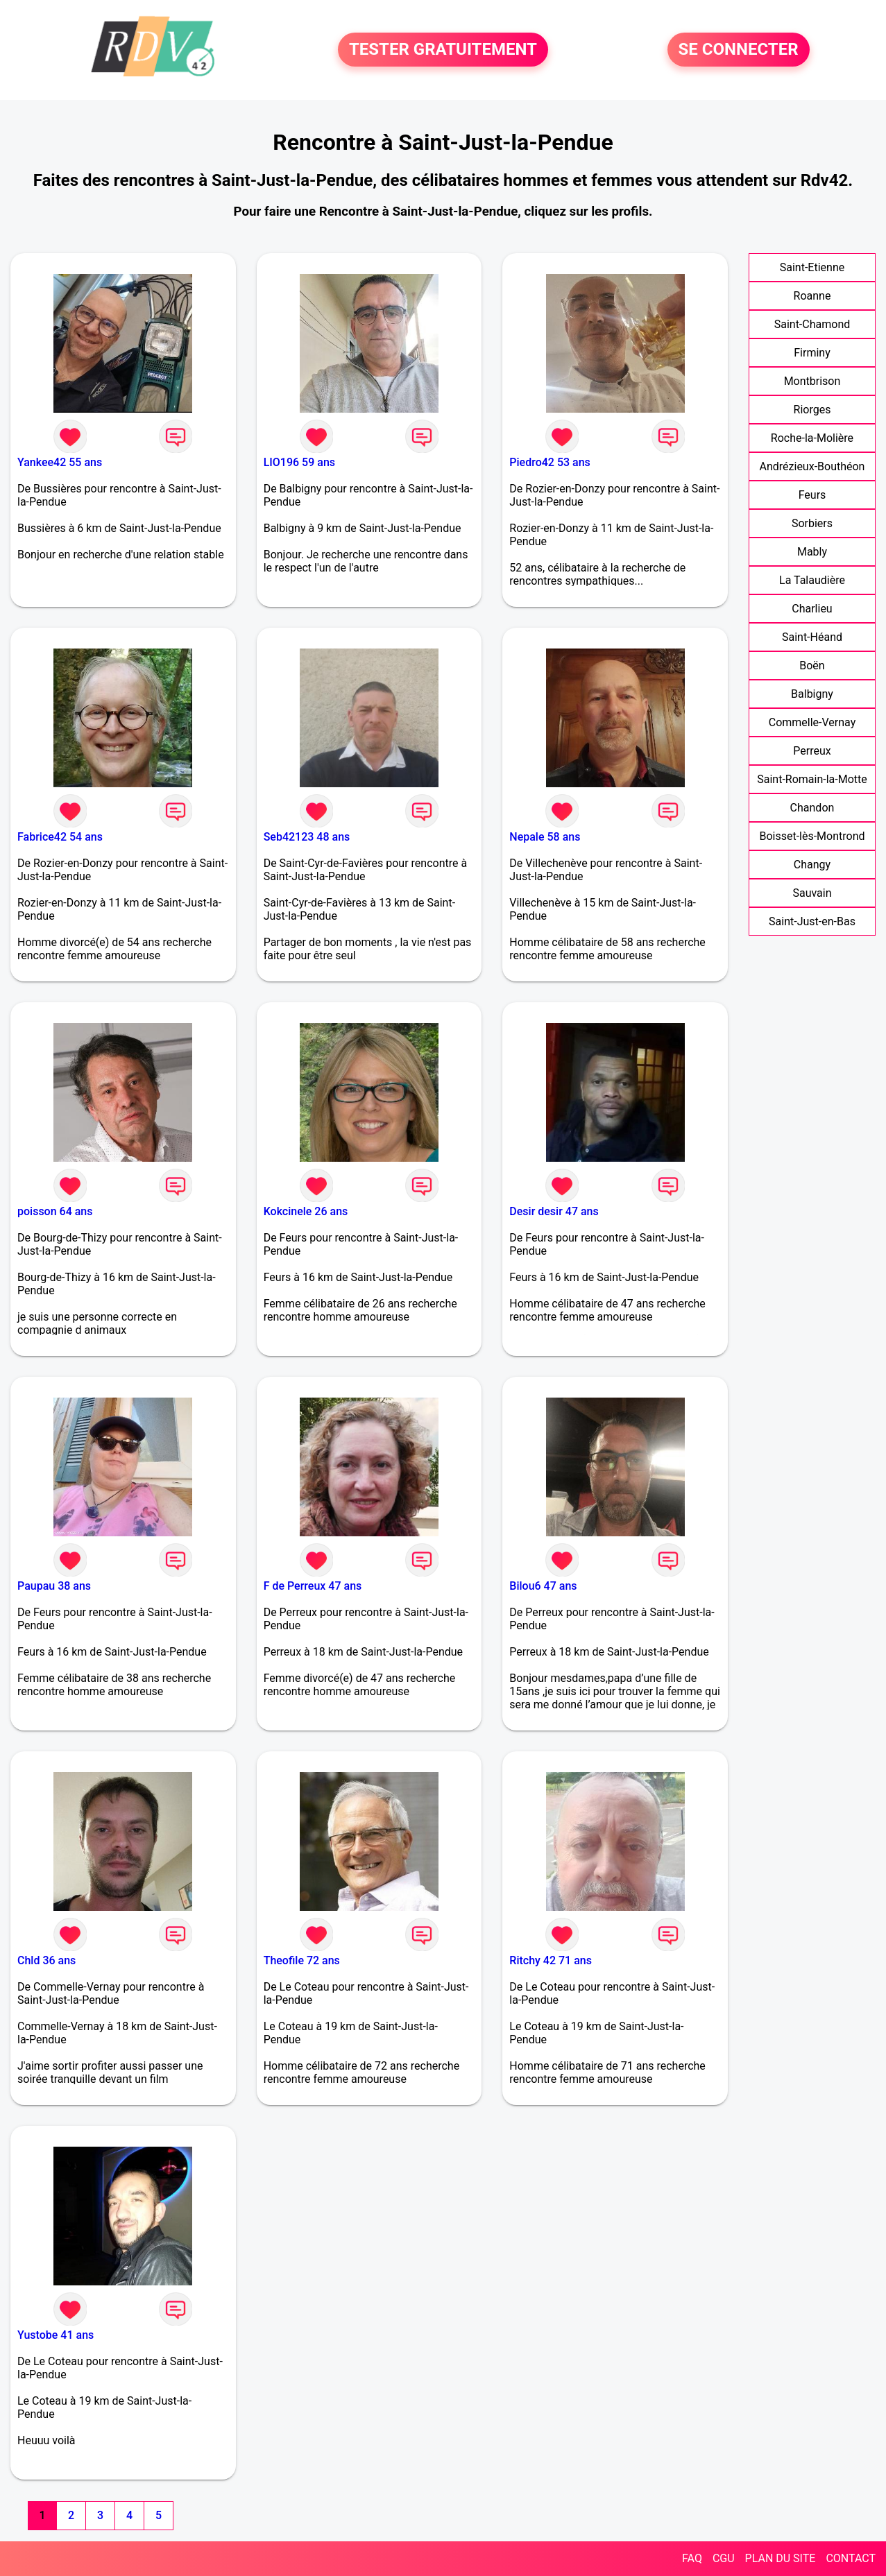 The image size is (886, 2576). I want to click on Boën, so click(811, 665).